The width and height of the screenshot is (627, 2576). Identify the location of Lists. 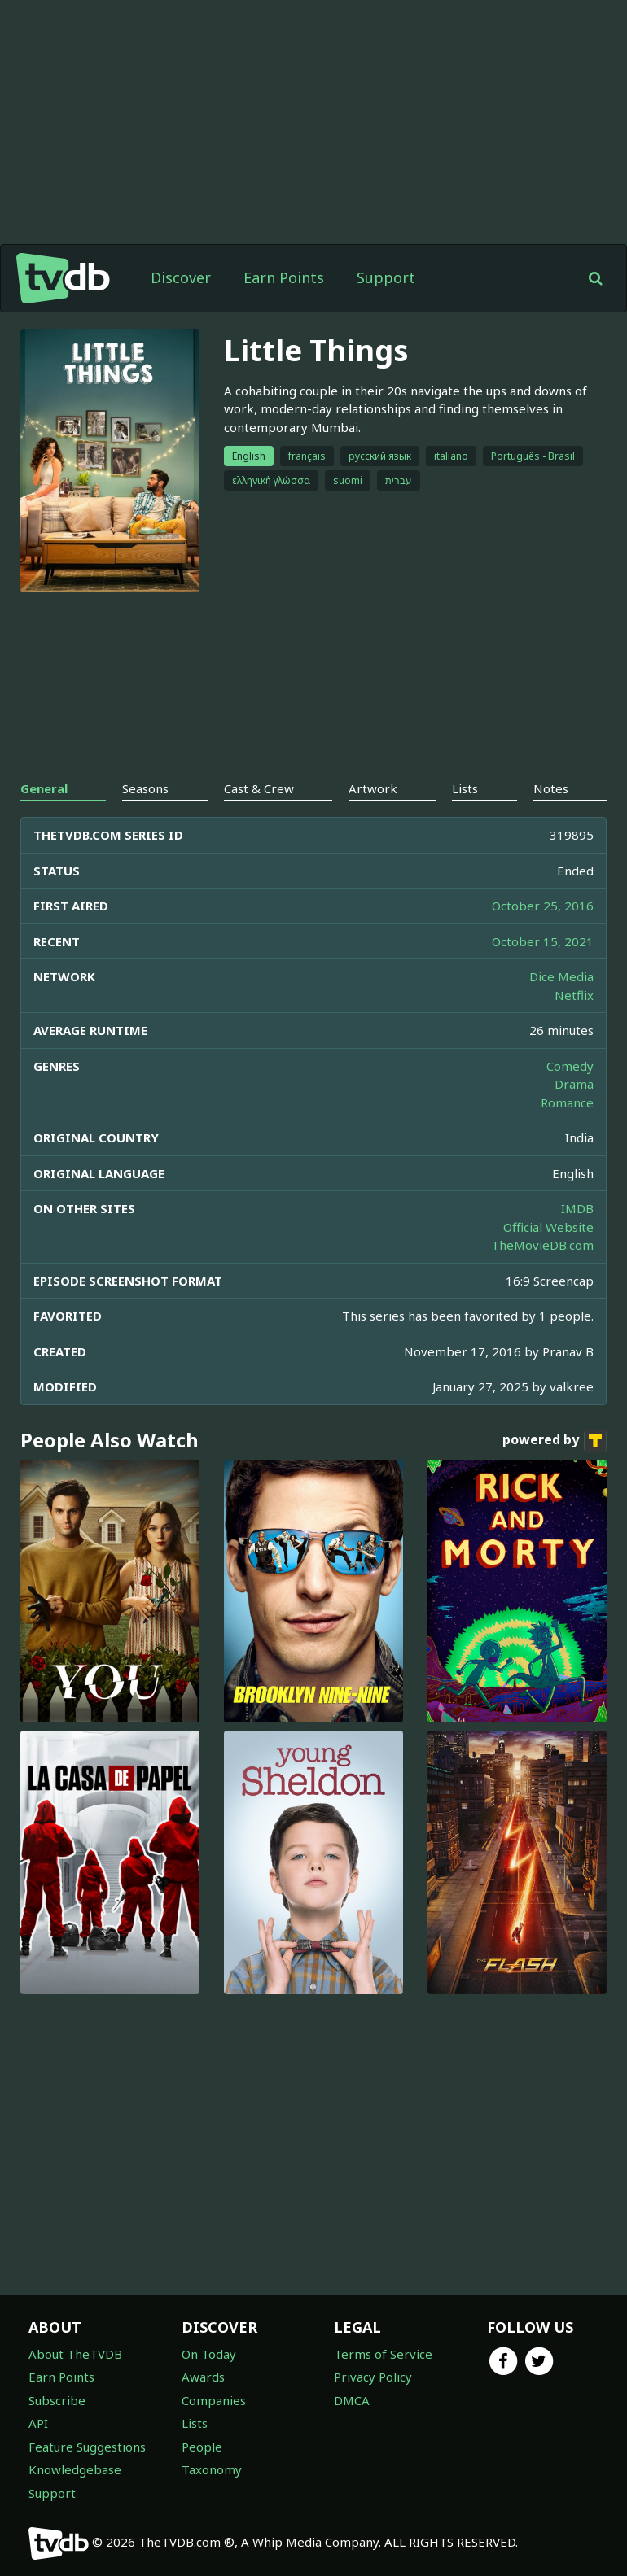
(195, 2423).